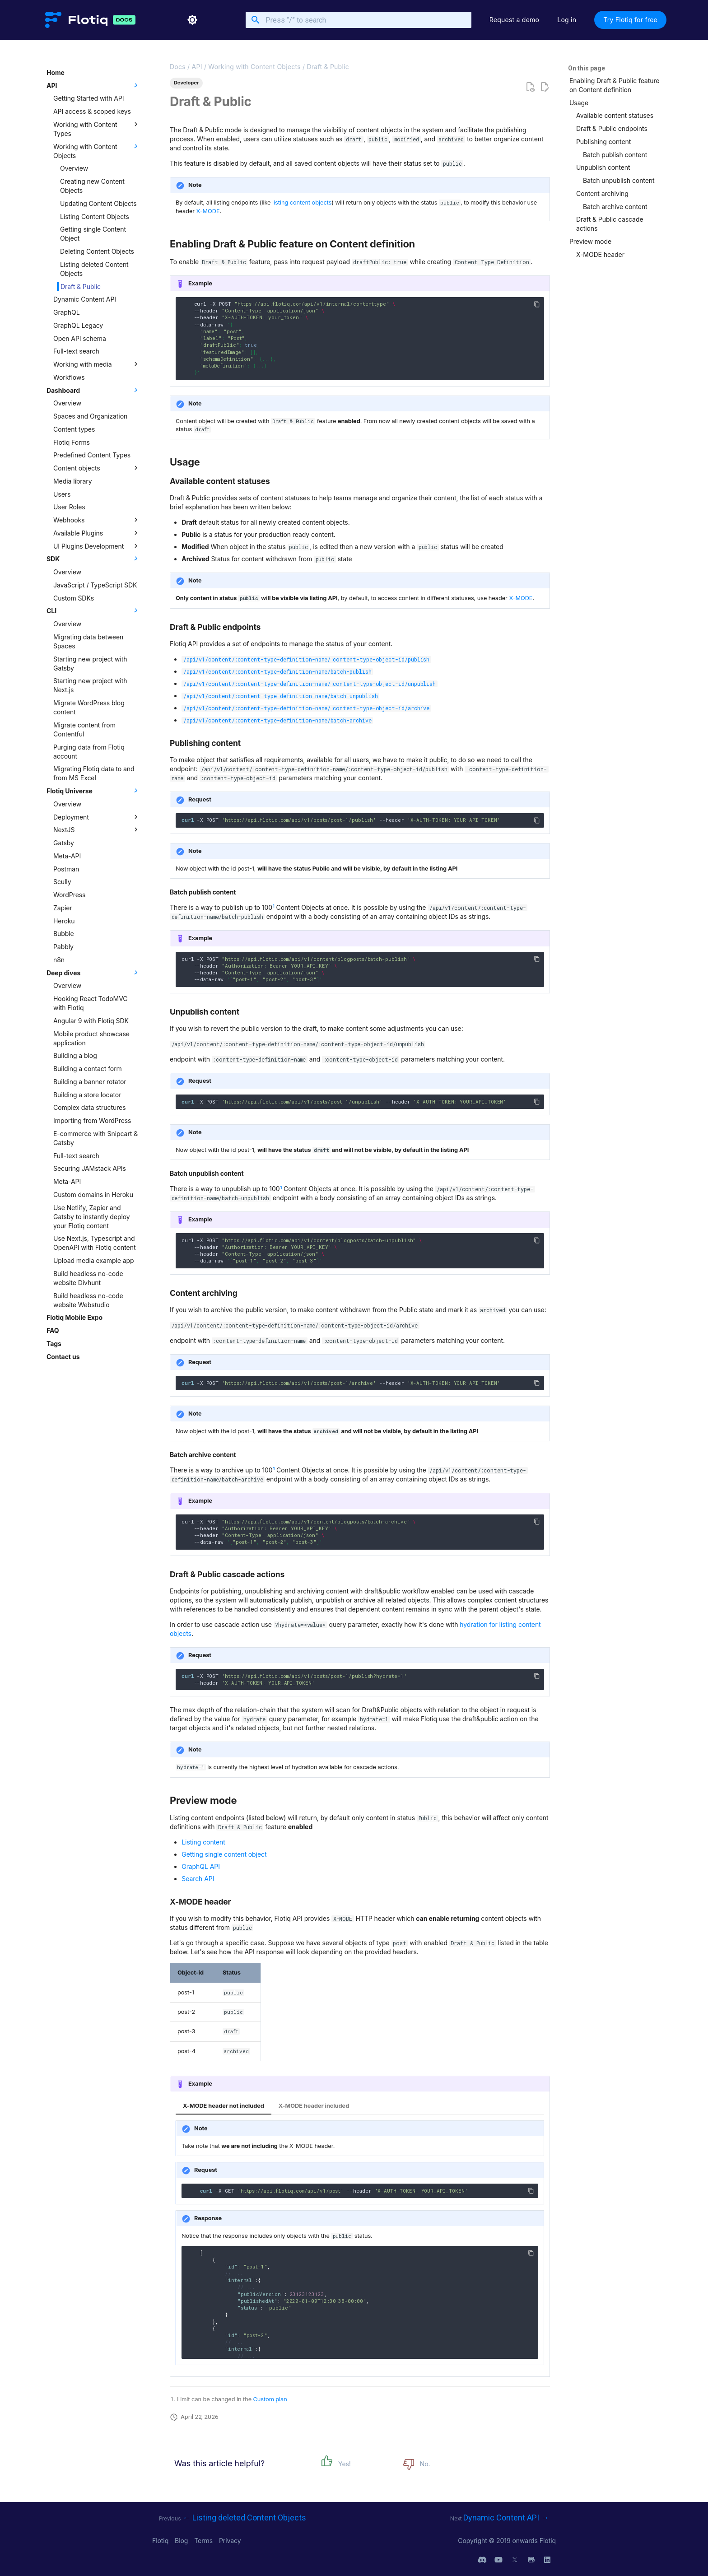 The width and height of the screenshot is (708, 2576). What do you see at coordinates (96, 817) in the screenshot?
I see `Deployment` at bounding box center [96, 817].